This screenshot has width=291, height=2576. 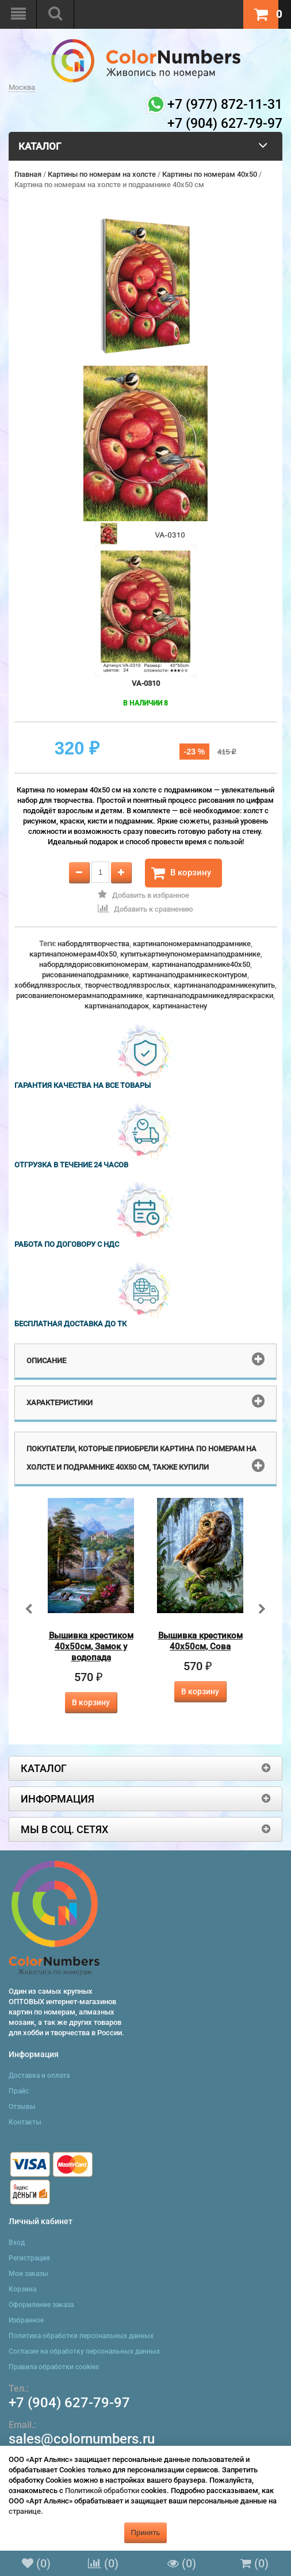 What do you see at coordinates (85, 974) in the screenshot?
I see `рисованиенаподрамнике` at bounding box center [85, 974].